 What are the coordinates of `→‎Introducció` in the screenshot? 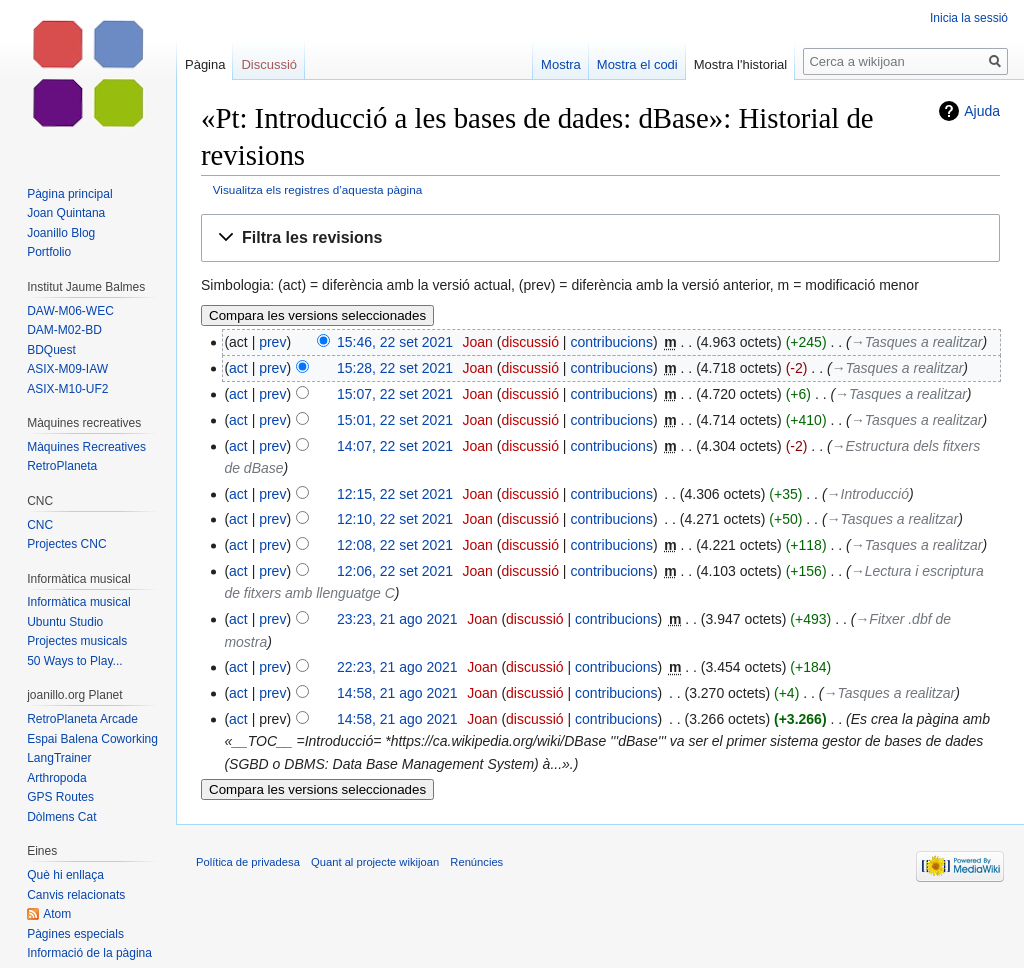 It's located at (868, 494).